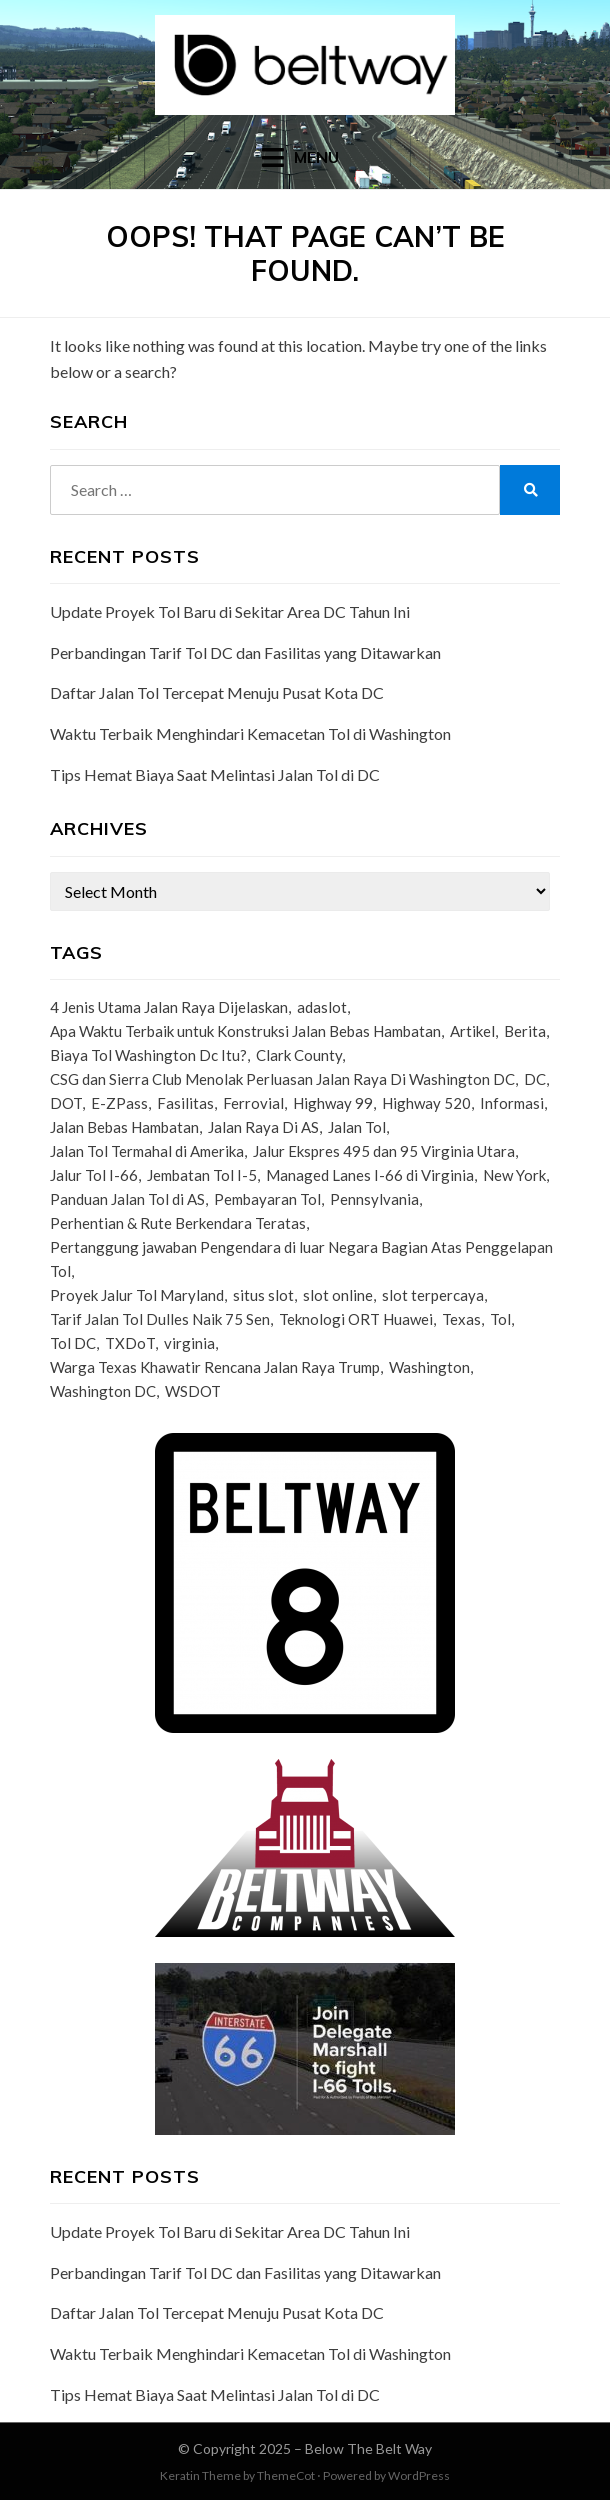 Image resolution: width=610 pixels, height=2500 pixels. What do you see at coordinates (263, 1295) in the screenshot?
I see `situs slot [situs slot (1 item)]` at bounding box center [263, 1295].